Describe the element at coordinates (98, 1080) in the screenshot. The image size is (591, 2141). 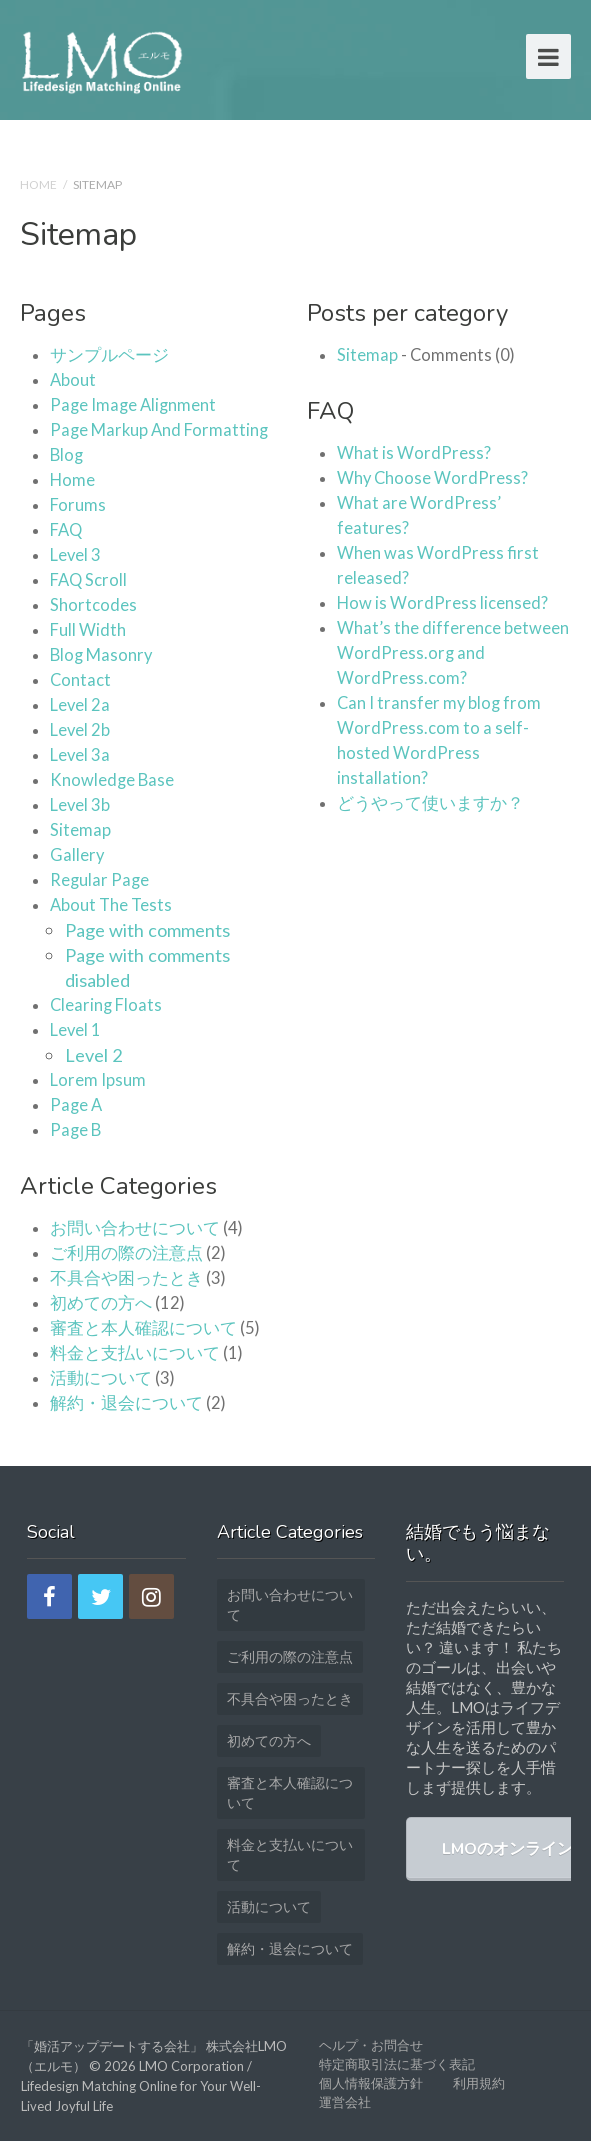
I see `Lorem Ipsum` at that location.